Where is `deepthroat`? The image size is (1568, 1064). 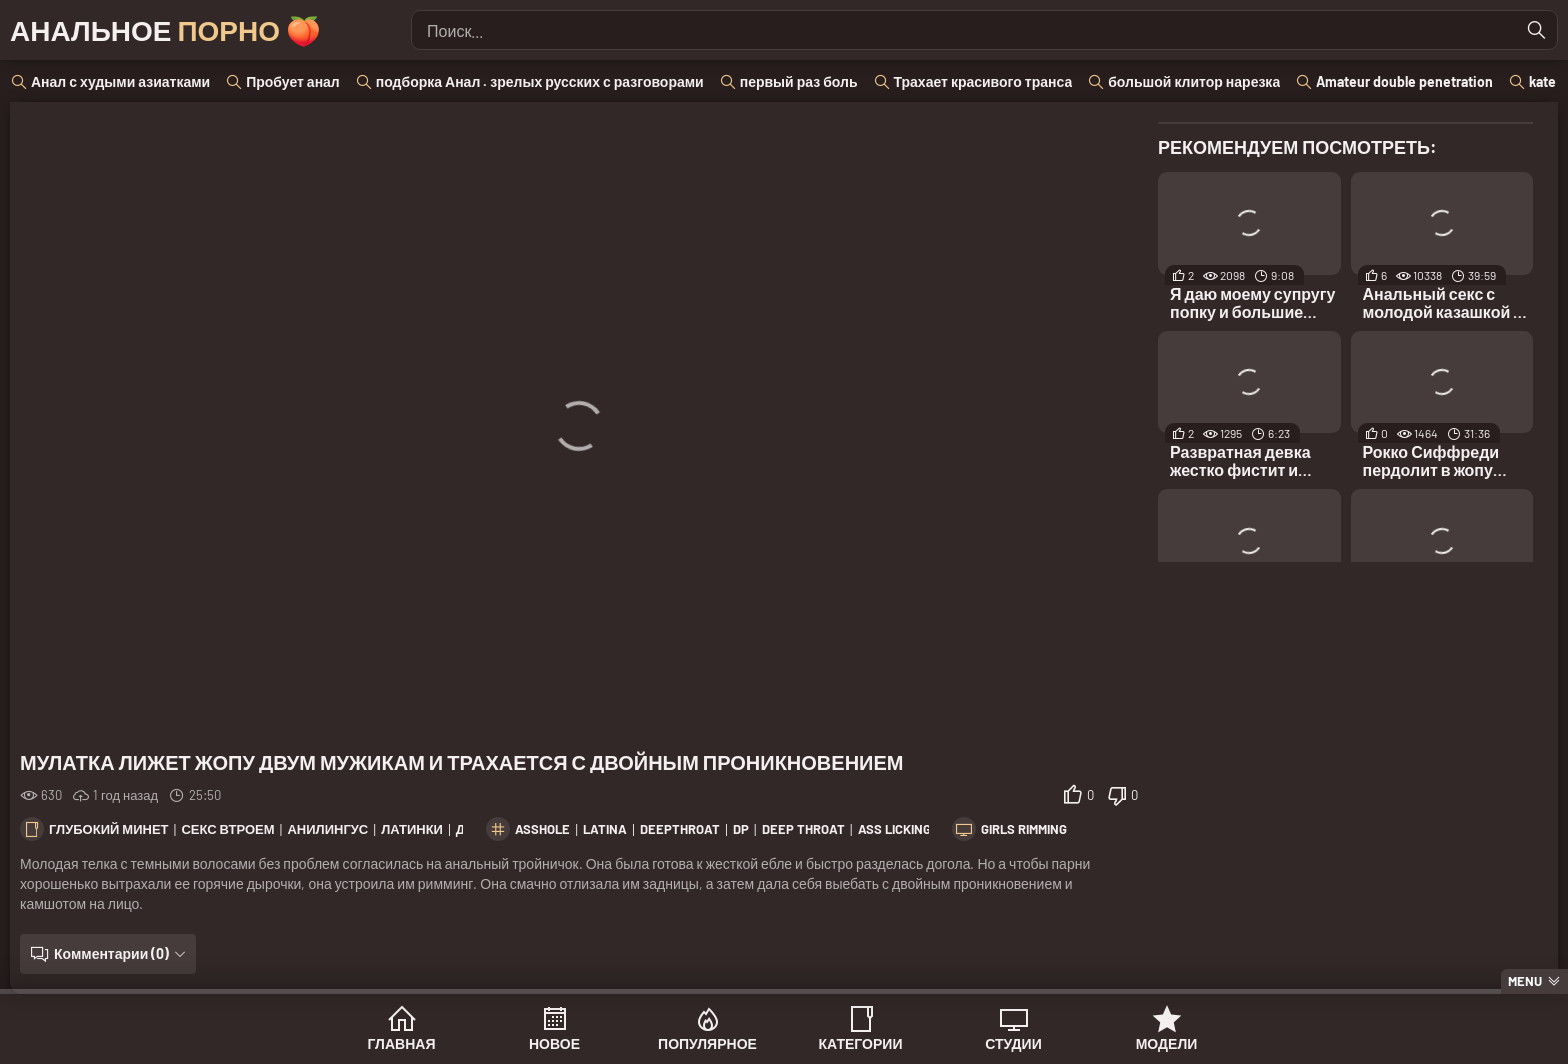
deepthroat is located at coordinates (680, 829).